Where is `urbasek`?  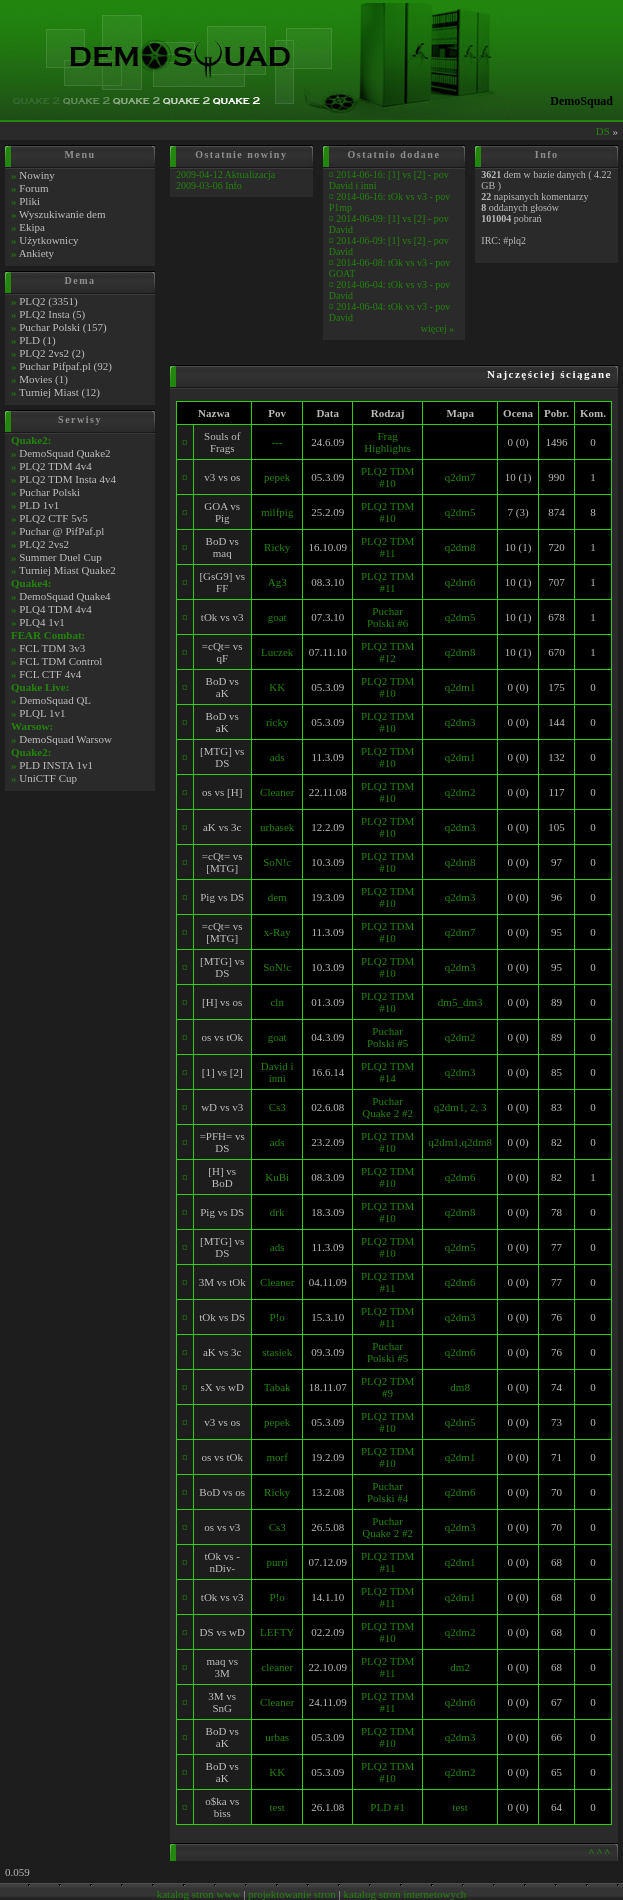 urbasek is located at coordinates (277, 827).